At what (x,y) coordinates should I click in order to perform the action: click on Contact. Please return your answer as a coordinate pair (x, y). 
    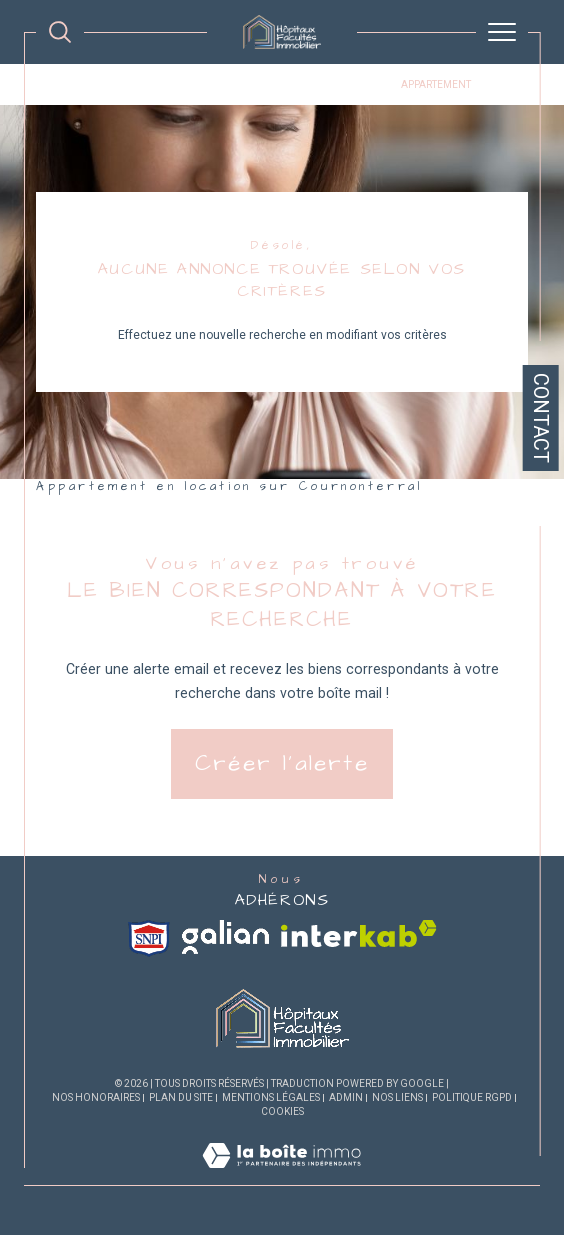
    Looking at the image, I should click on (541, 418).